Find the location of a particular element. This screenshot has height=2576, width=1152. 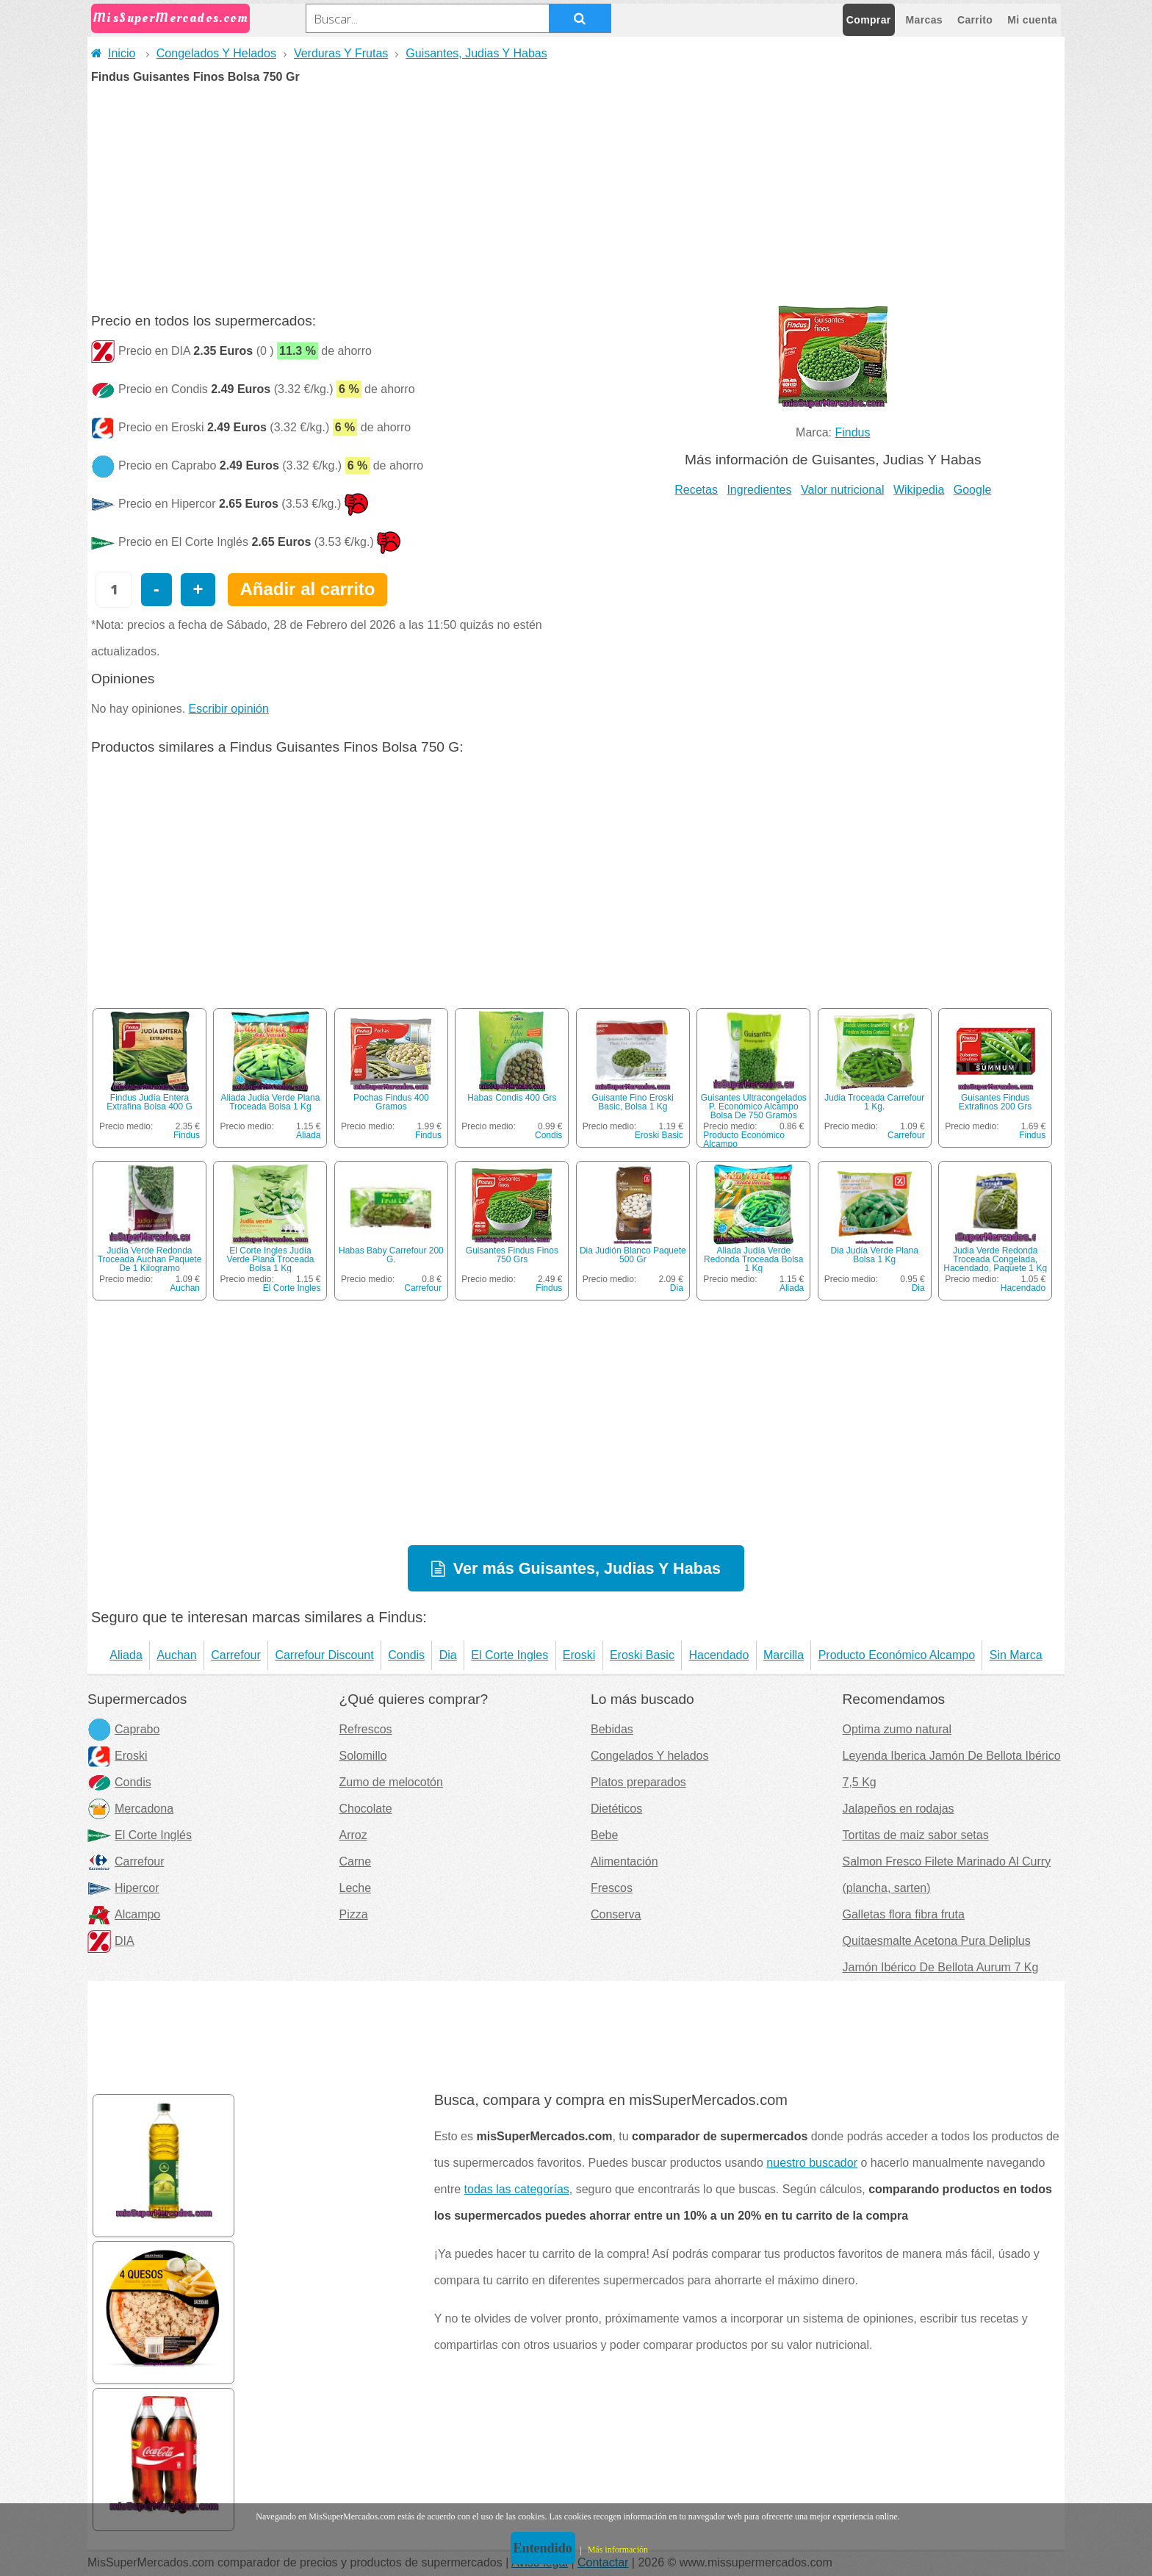

Auchan is located at coordinates (185, 1288).